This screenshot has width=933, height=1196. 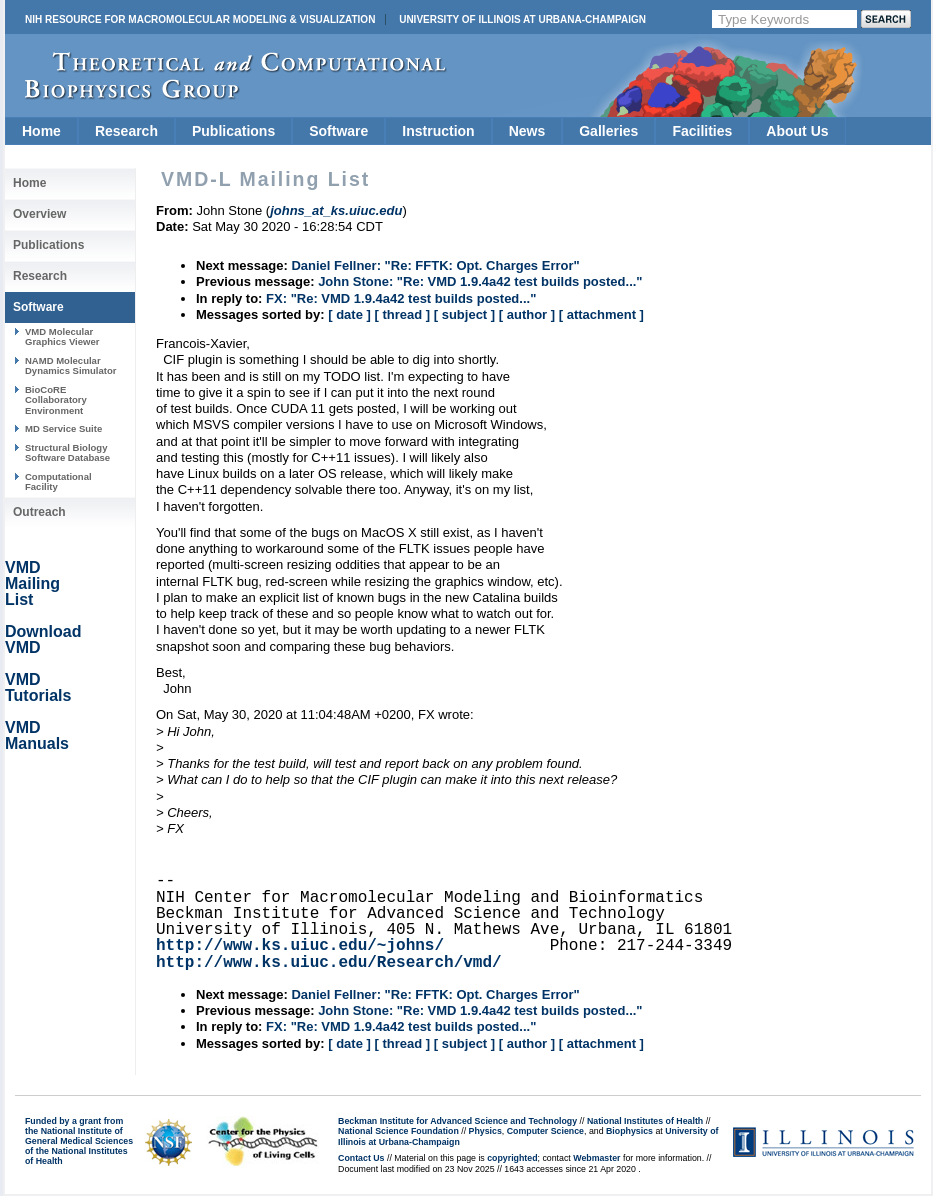 I want to click on Structural Biology Software Database, so click(x=67, y=452).